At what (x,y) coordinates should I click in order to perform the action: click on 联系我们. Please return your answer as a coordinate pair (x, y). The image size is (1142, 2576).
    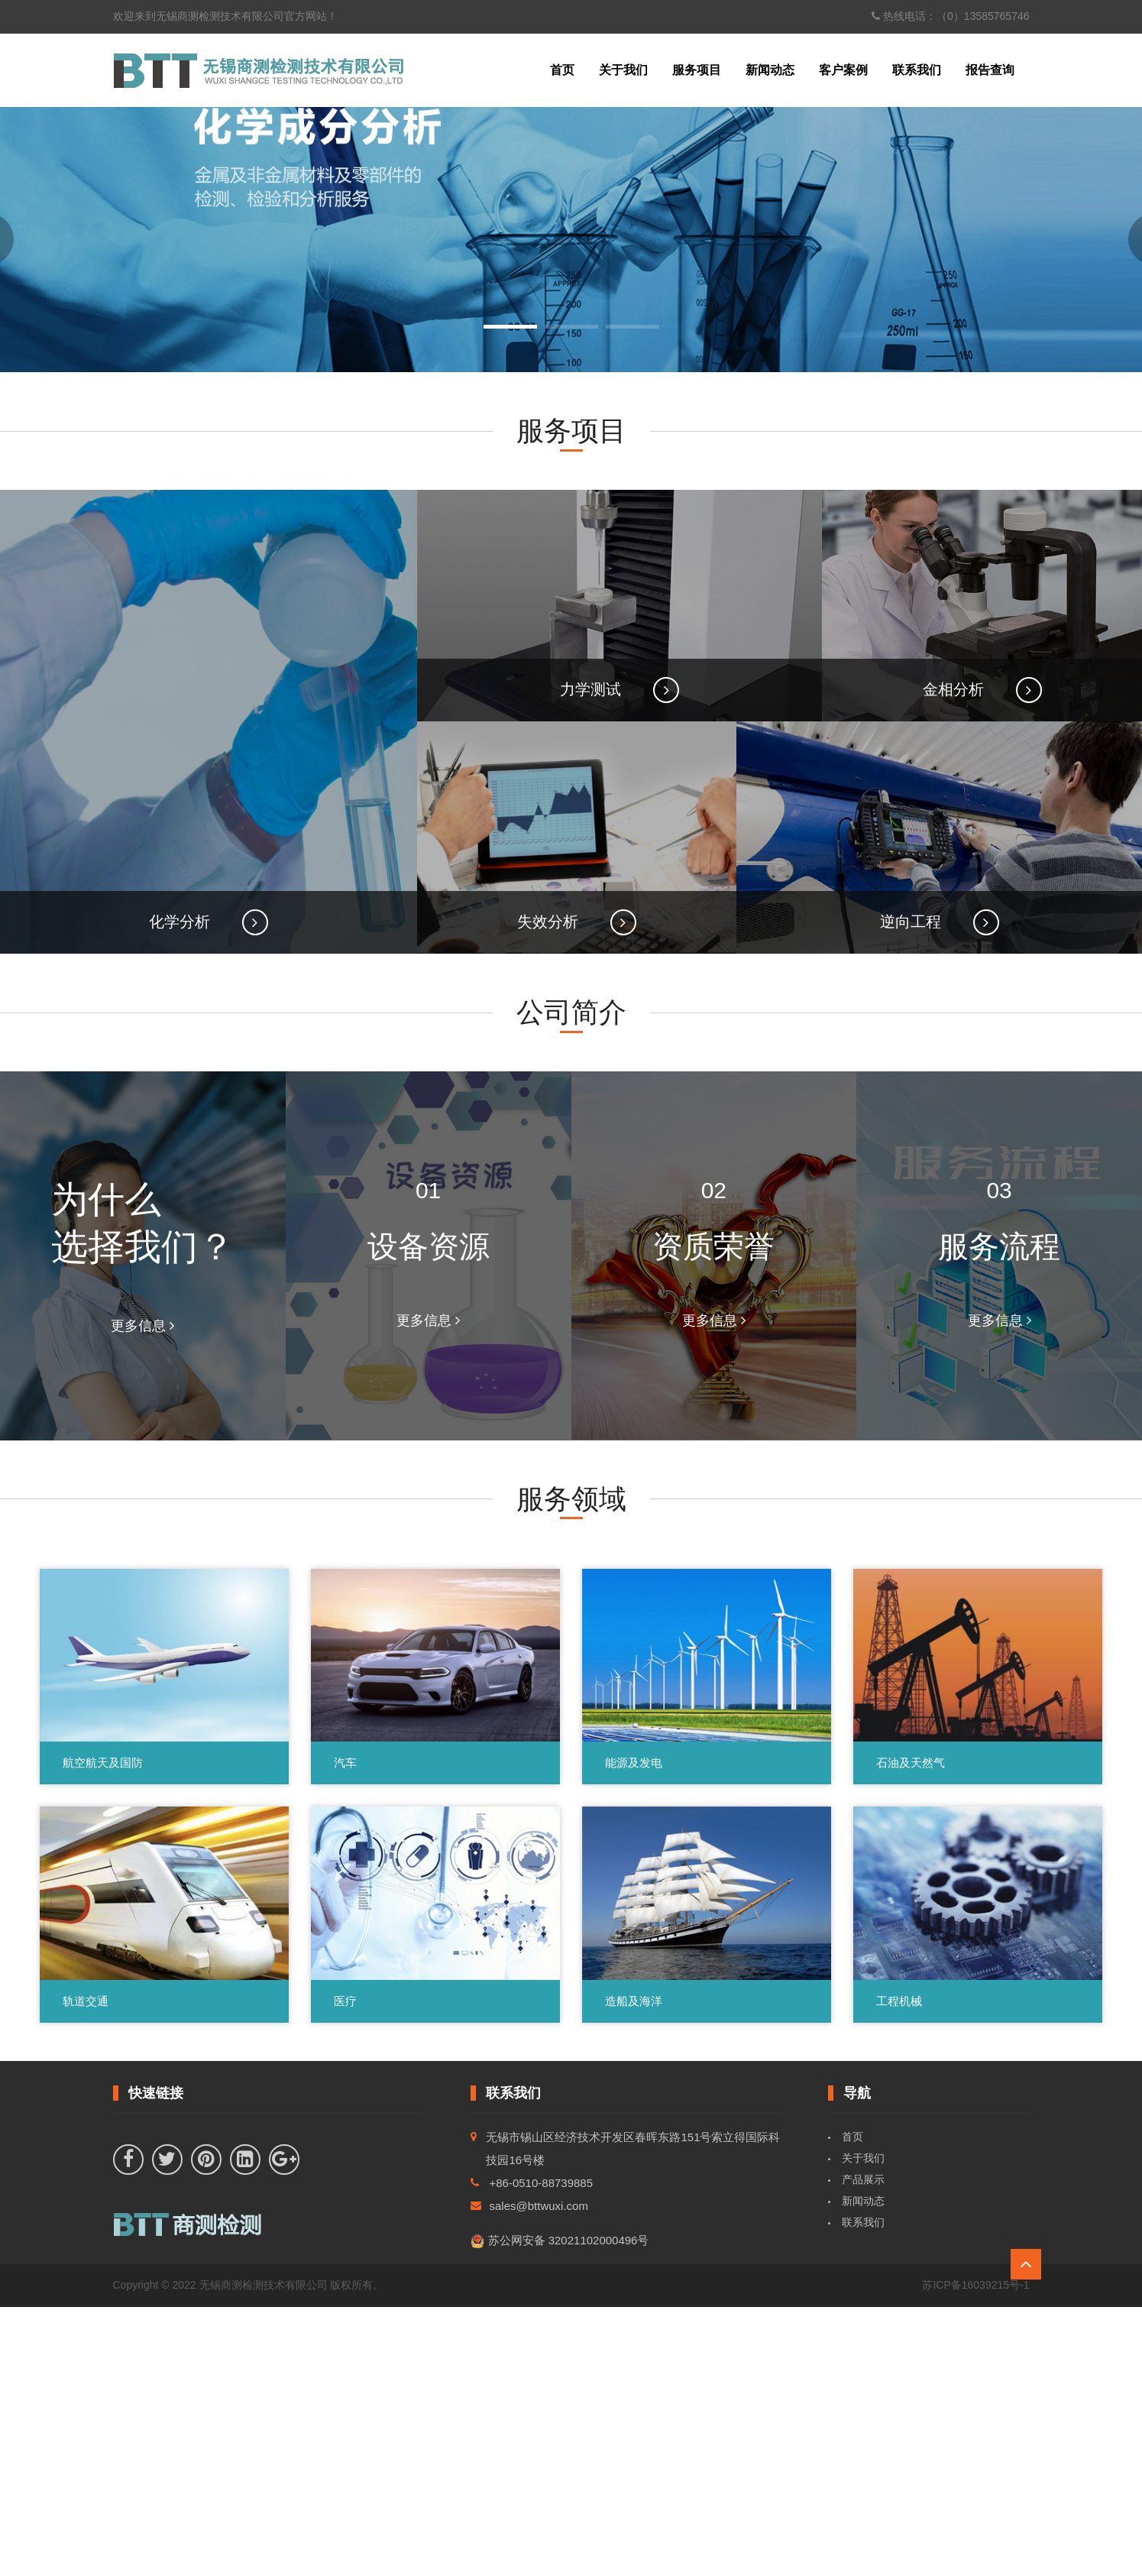
    Looking at the image, I should click on (916, 69).